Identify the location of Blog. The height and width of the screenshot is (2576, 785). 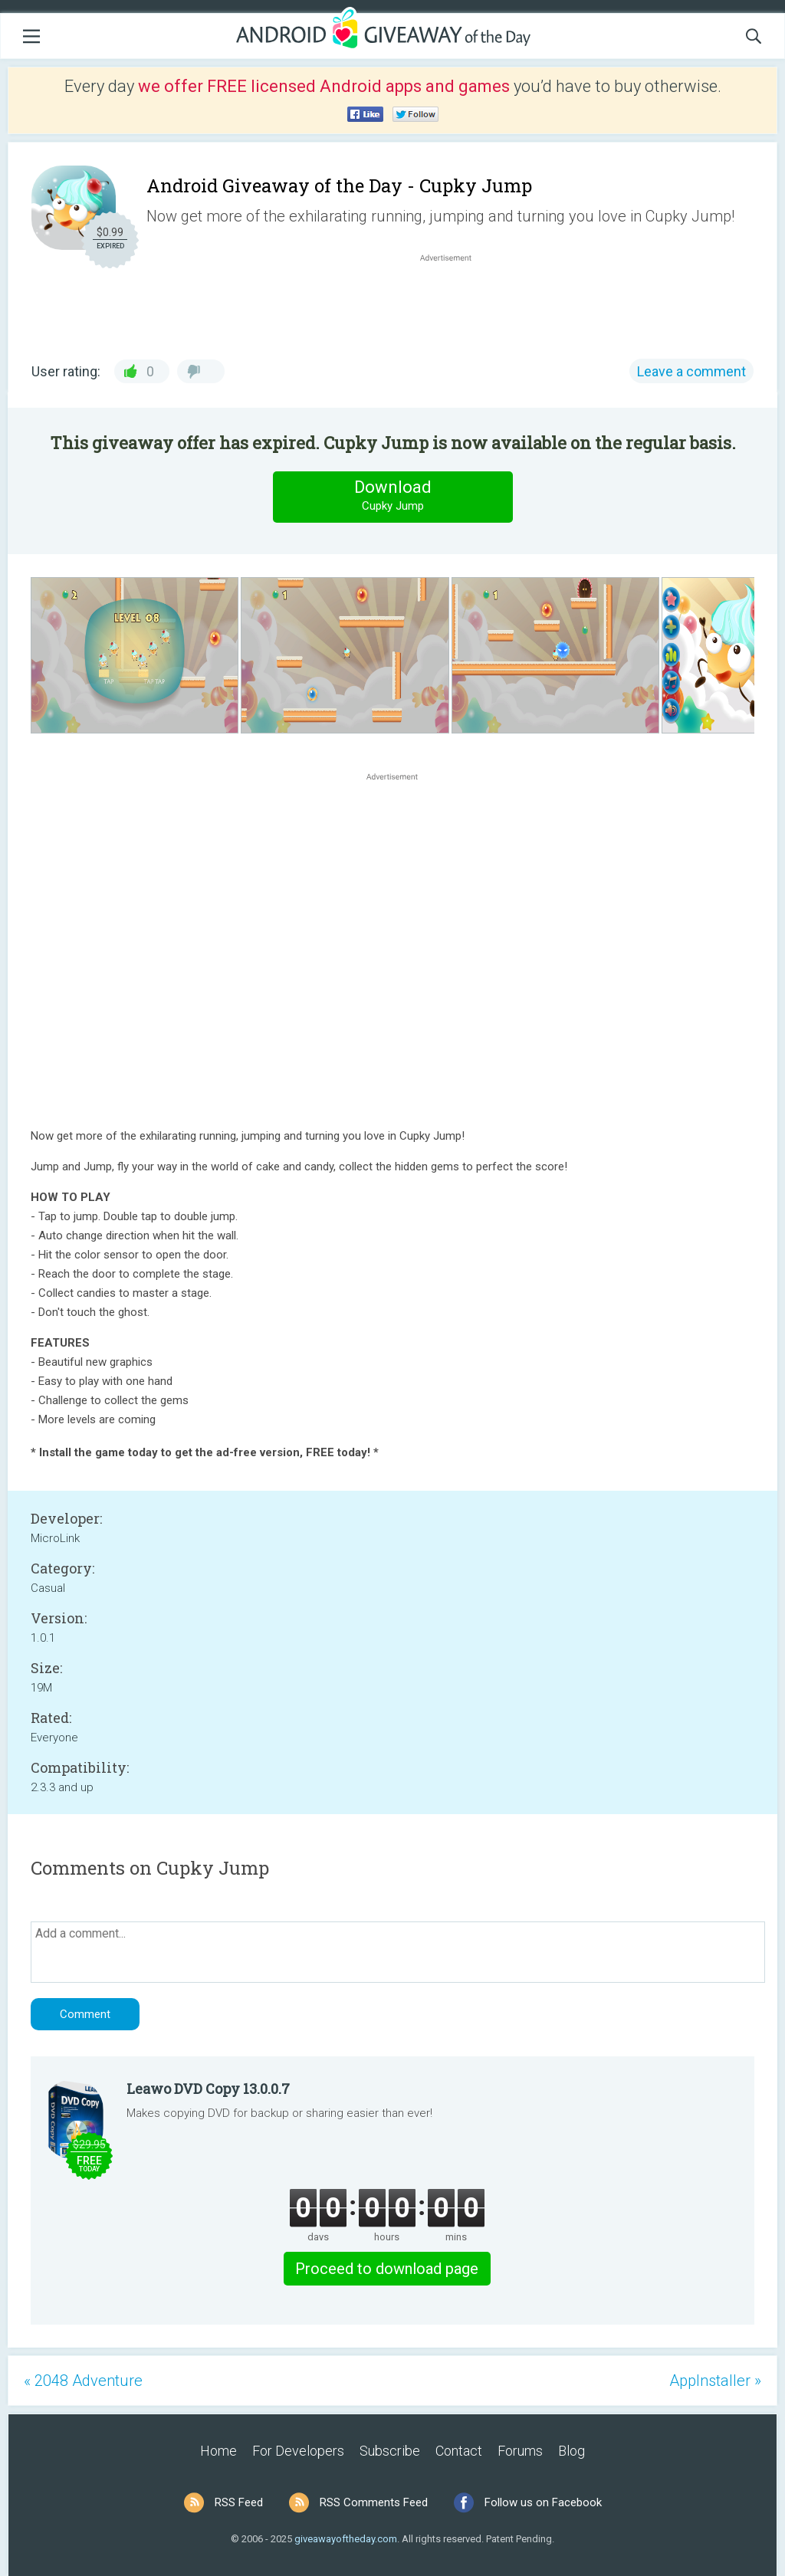
(571, 2451).